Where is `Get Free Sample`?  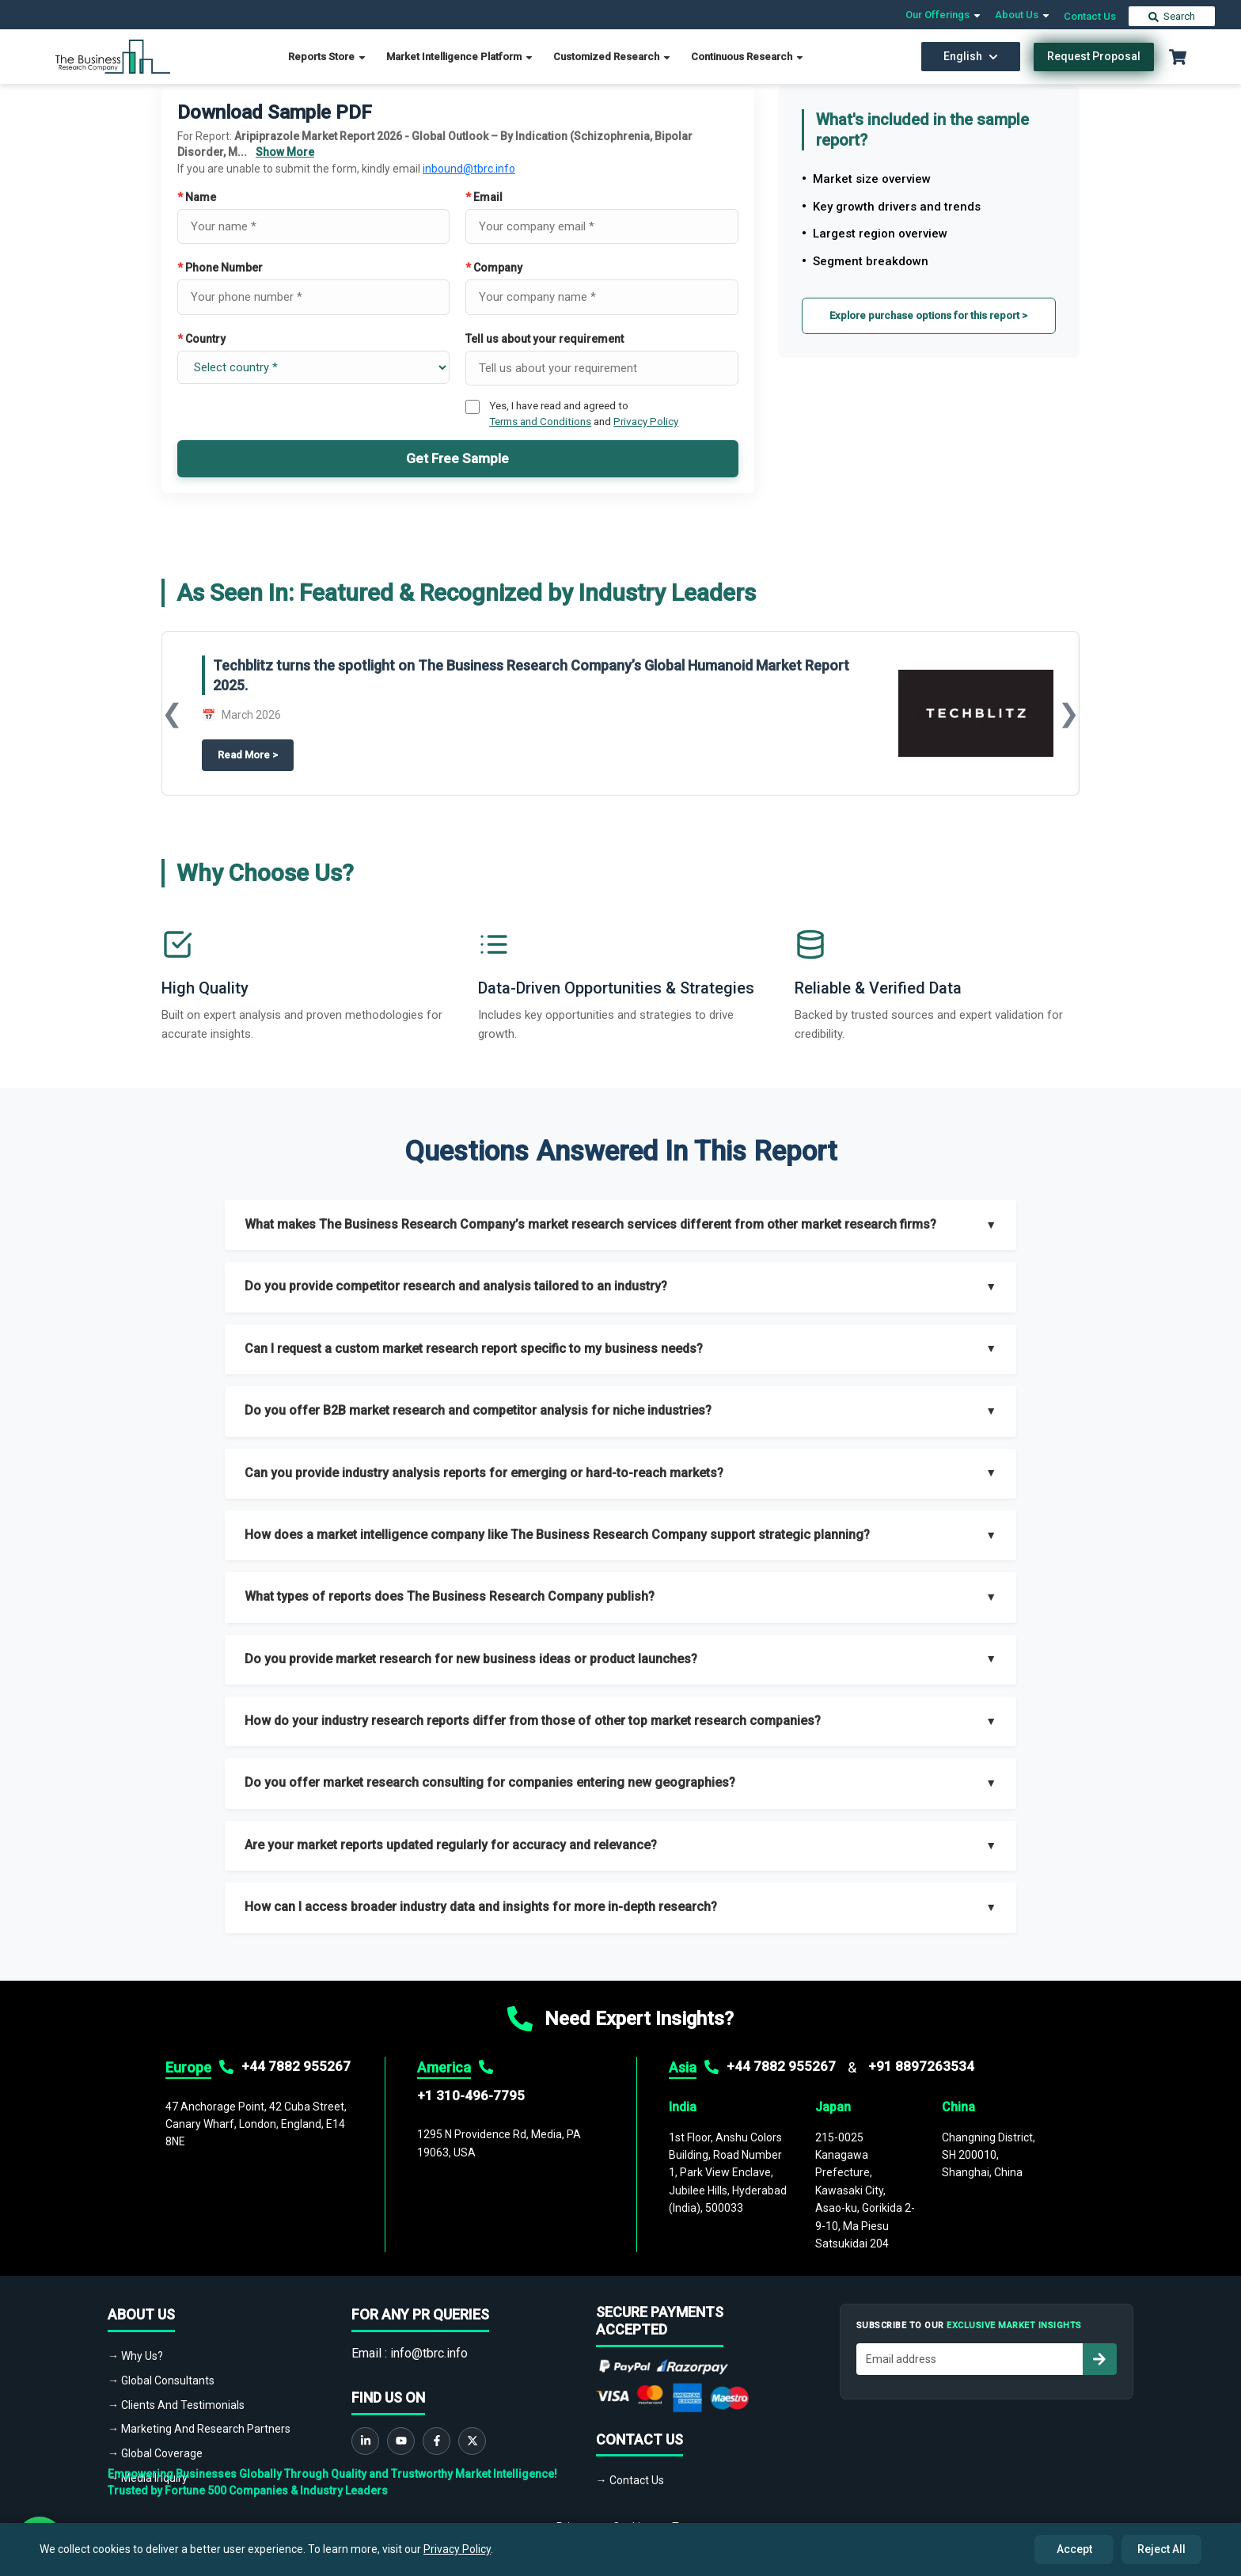 Get Free Sample is located at coordinates (457, 458).